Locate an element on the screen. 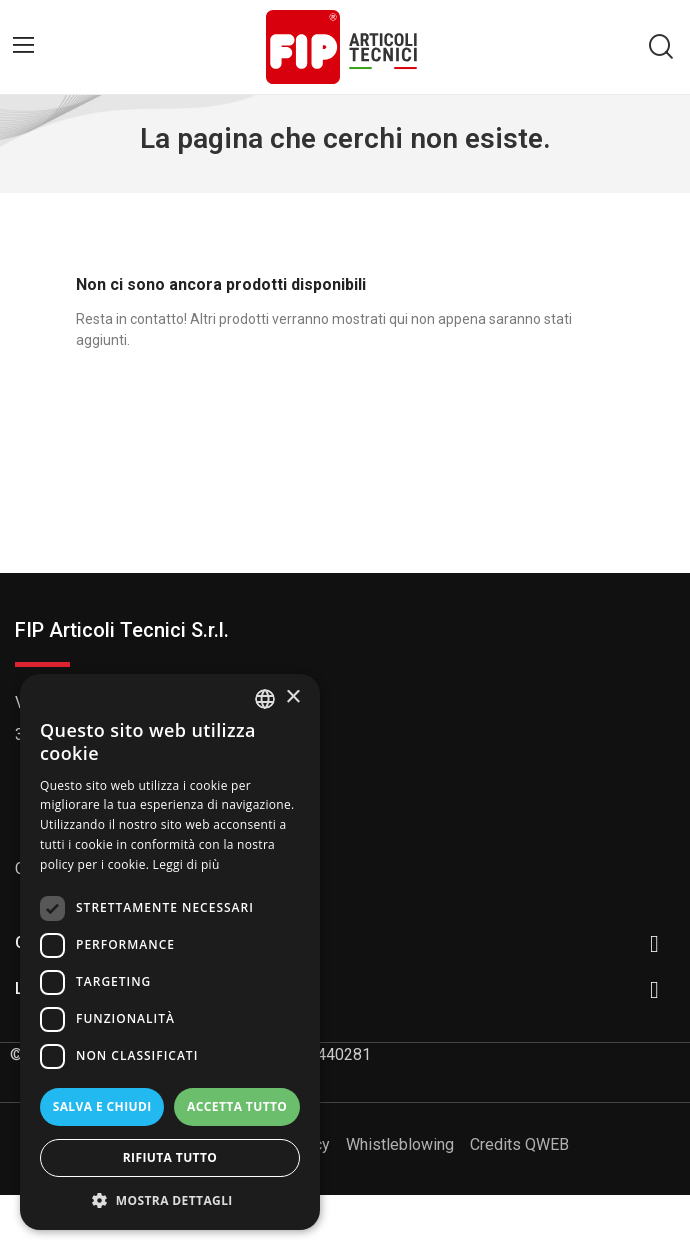 This screenshot has height=1250, width=690. Leggi di più [Read more, opens a new window] is located at coordinates (186, 864).